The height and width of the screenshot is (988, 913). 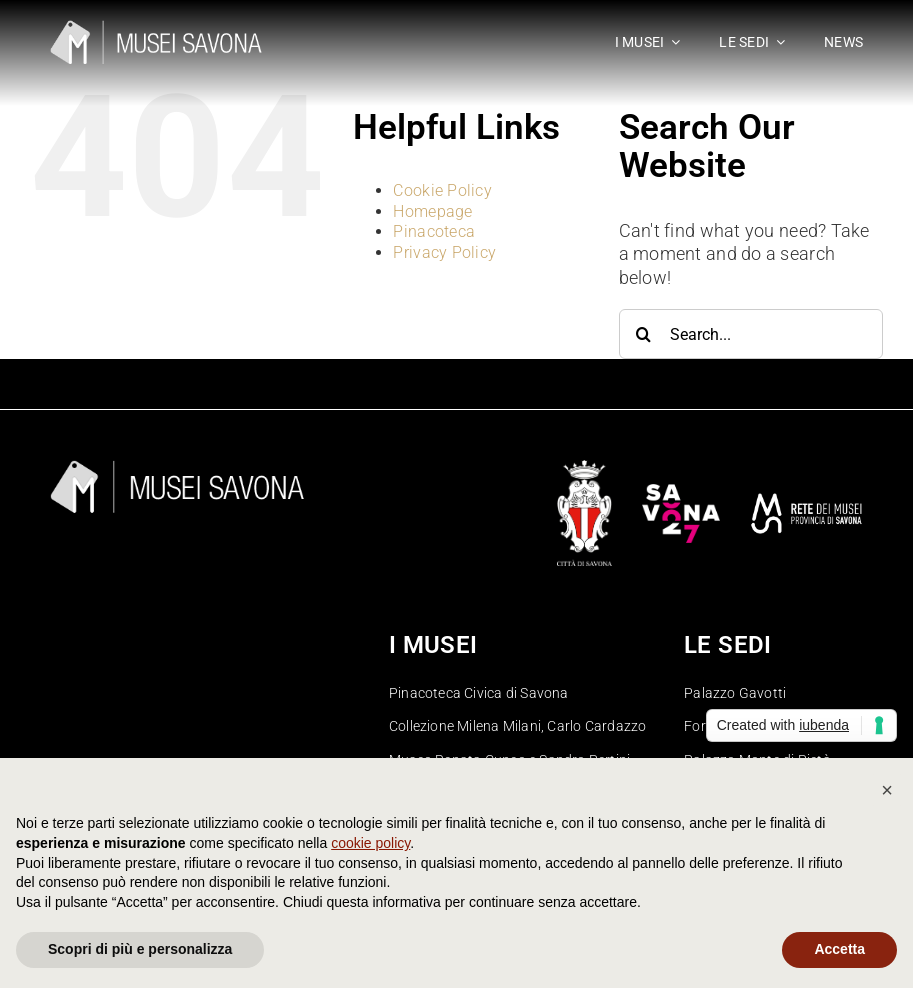 What do you see at coordinates (887, 790) in the screenshot?
I see `[button]` at bounding box center [887, 790].